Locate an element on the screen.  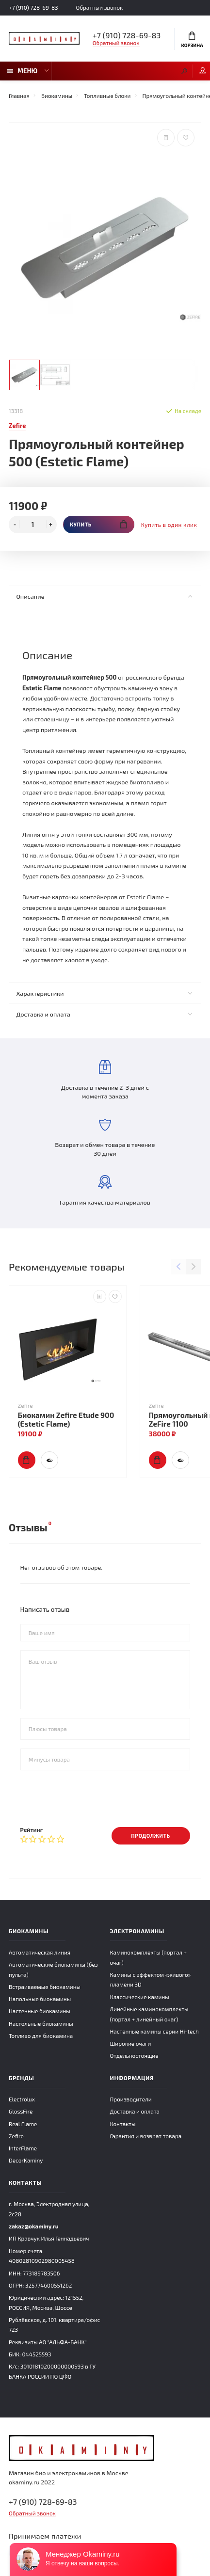
Биокамин Zefire Etude 900 (Estetic Flame) is located at coordinates (66, 1419).